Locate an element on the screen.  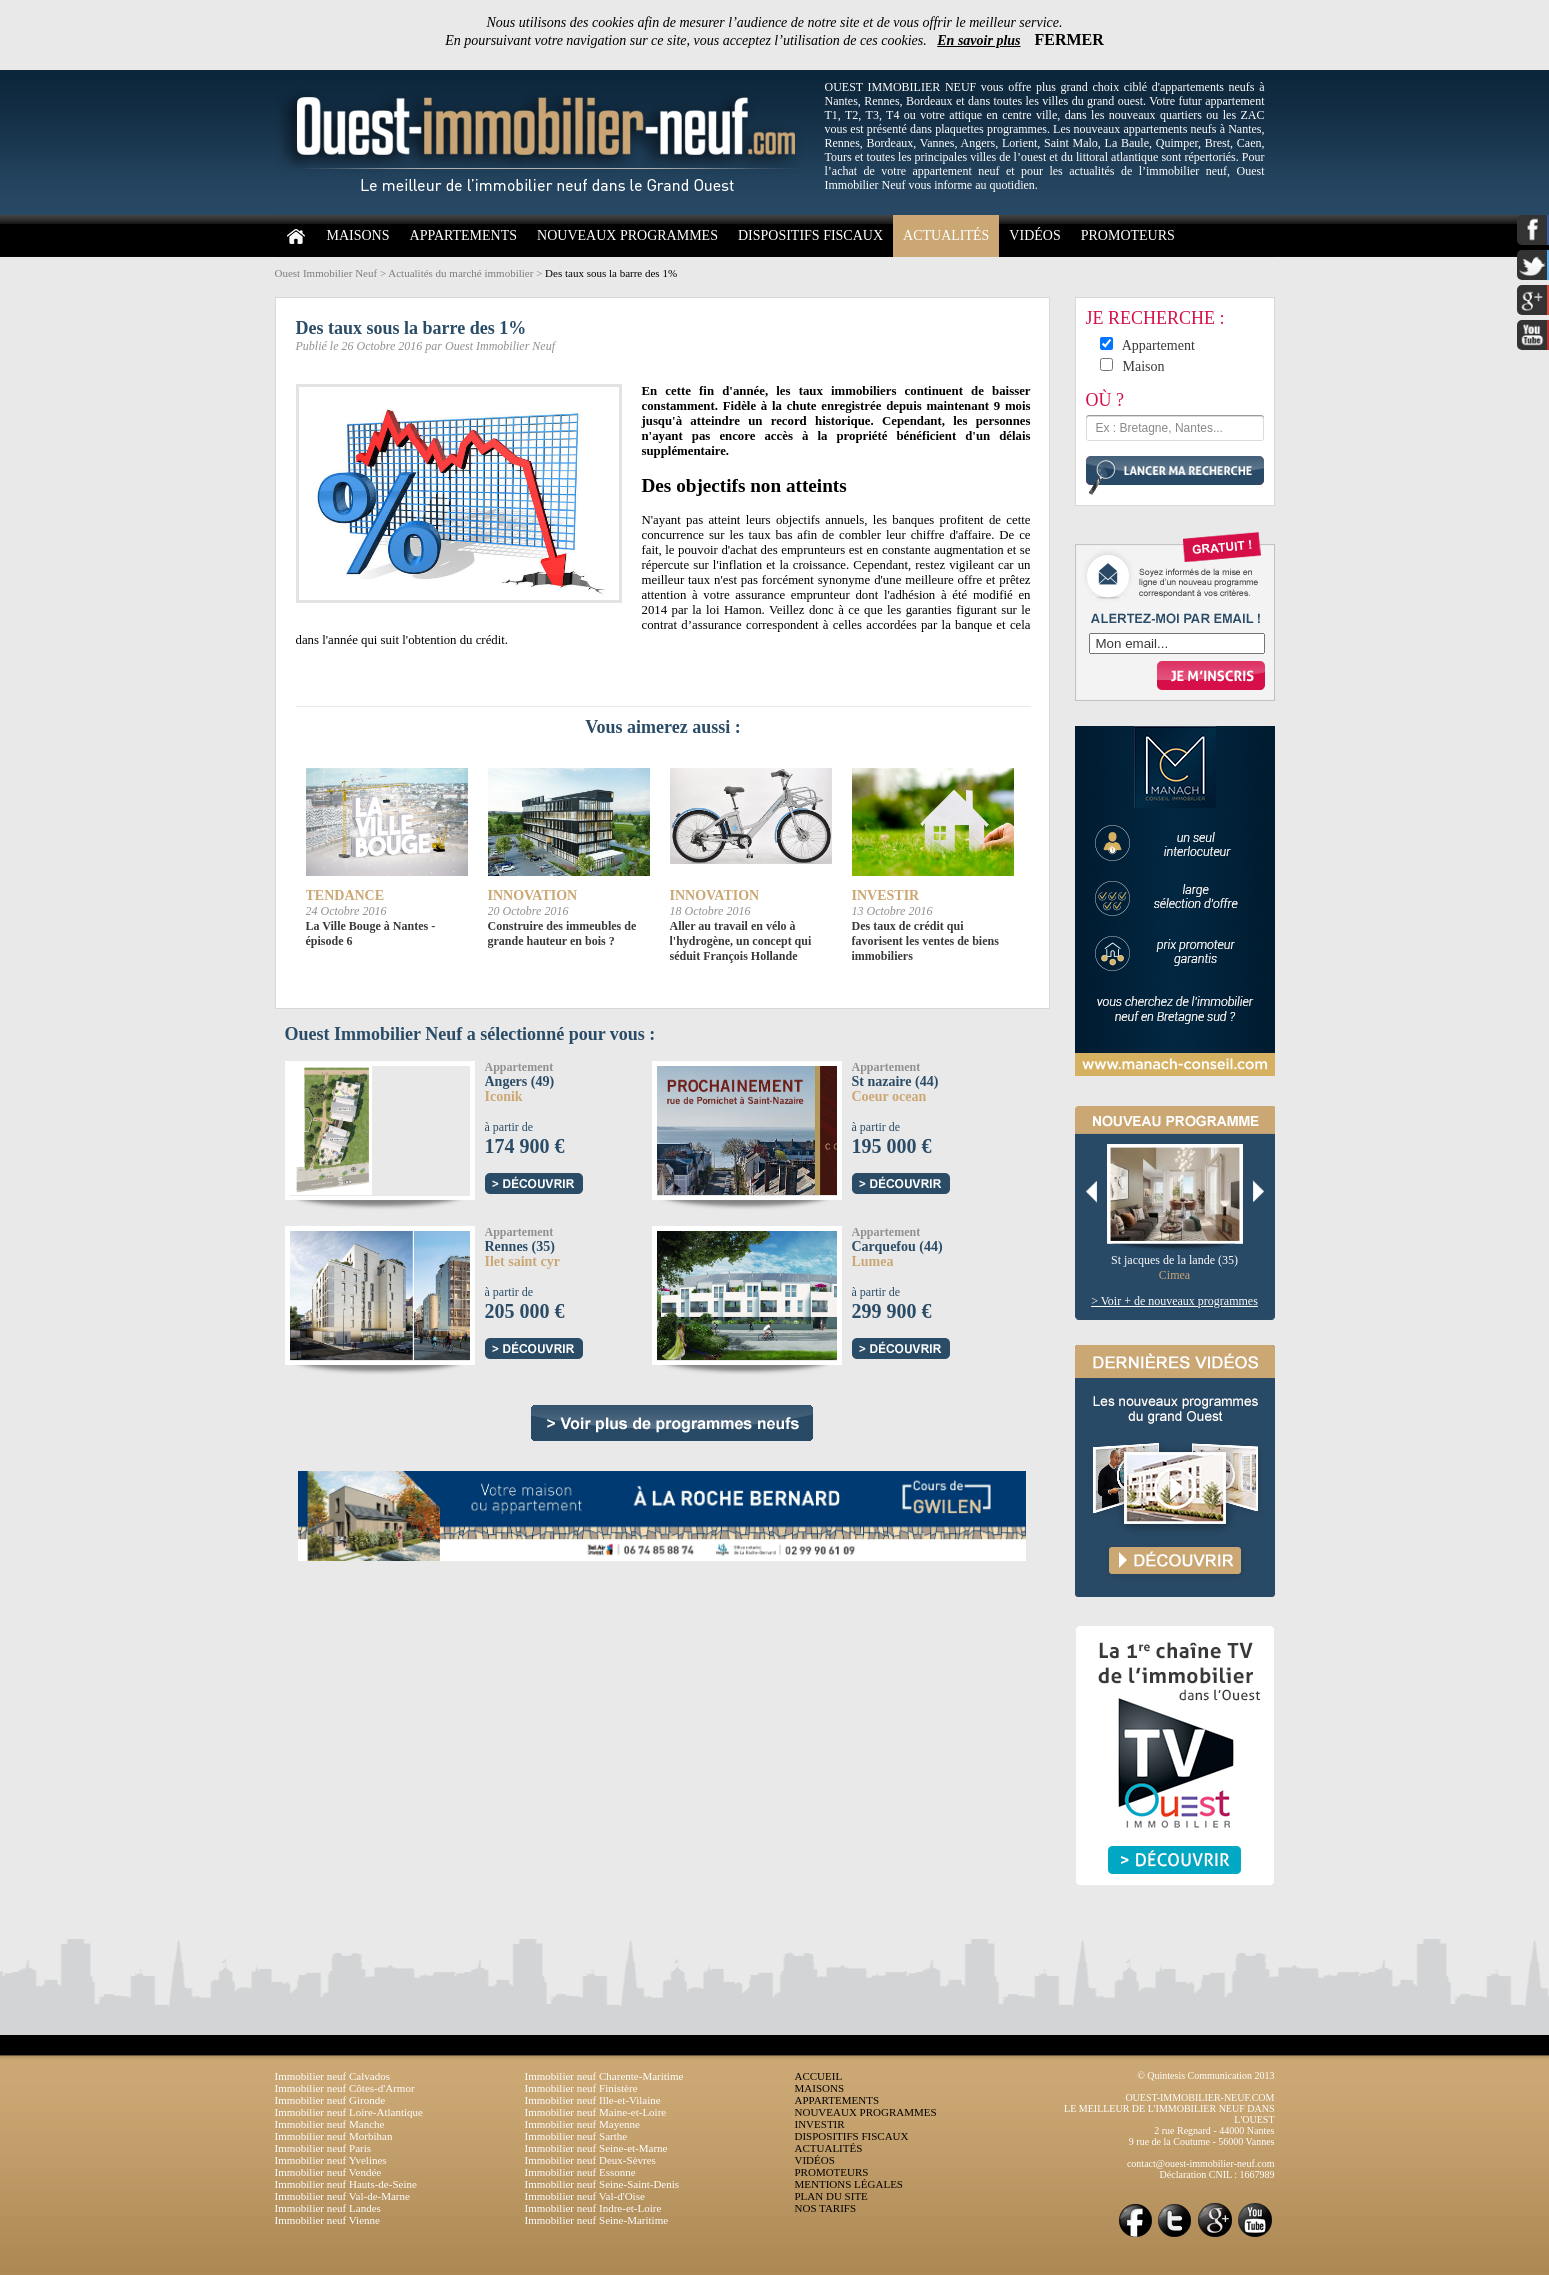
Ouest Immobilier Neuf is located at coordinates (326, 273).